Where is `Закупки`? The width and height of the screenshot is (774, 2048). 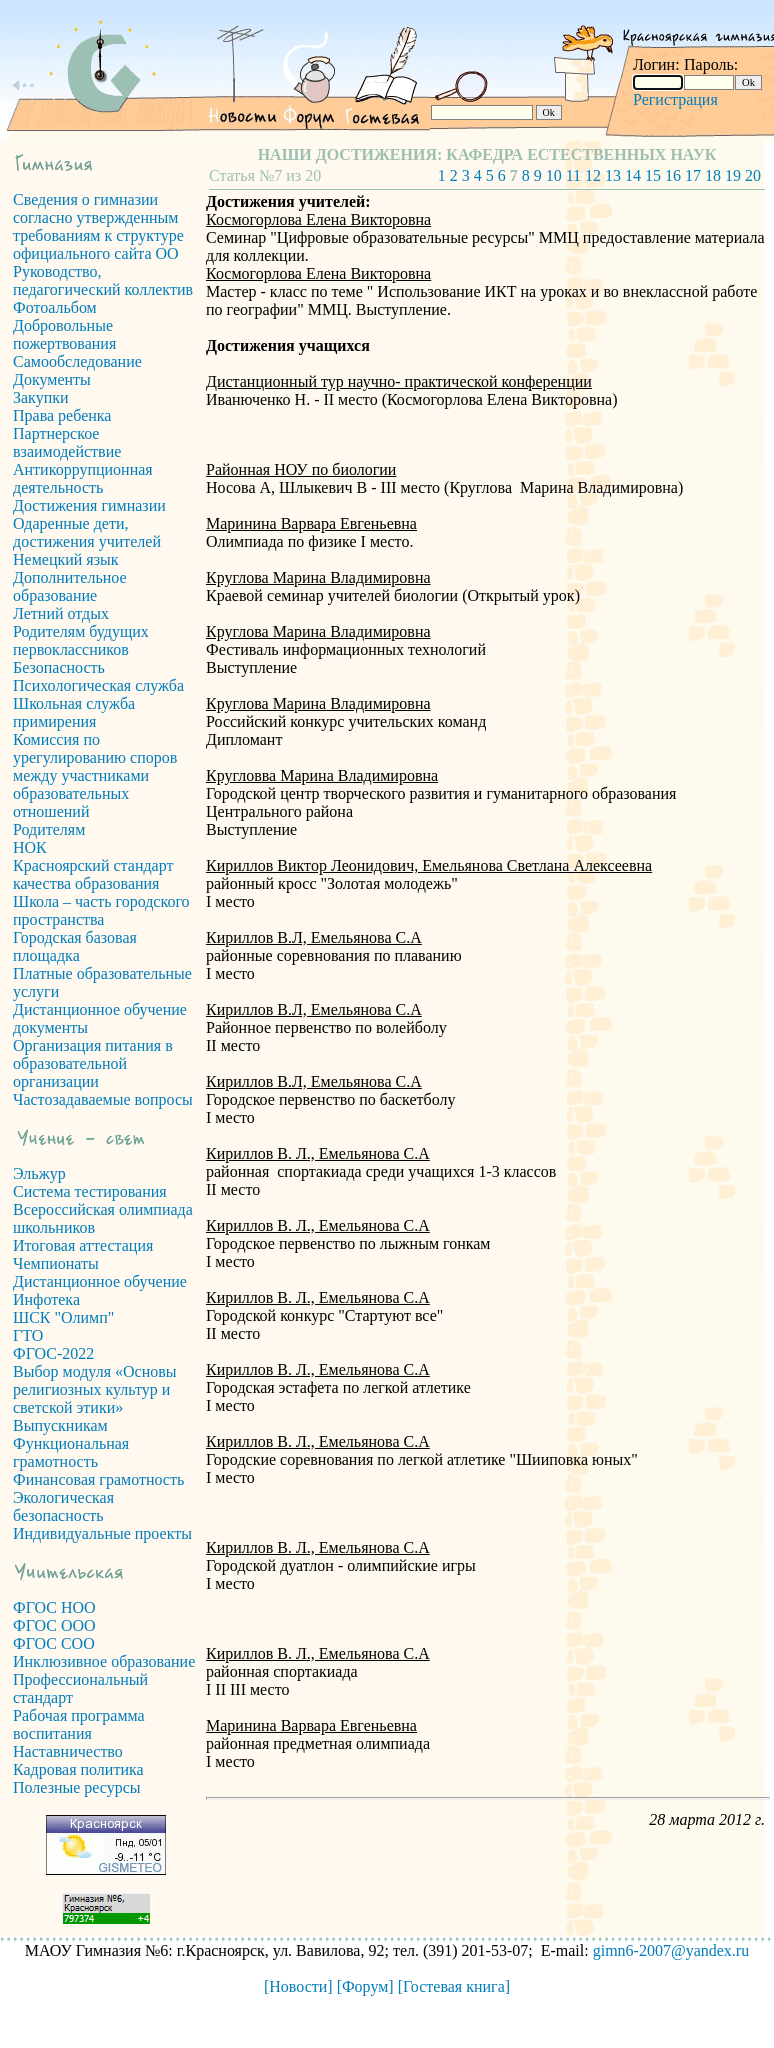 Закупки is located at coordinates (41, 397).